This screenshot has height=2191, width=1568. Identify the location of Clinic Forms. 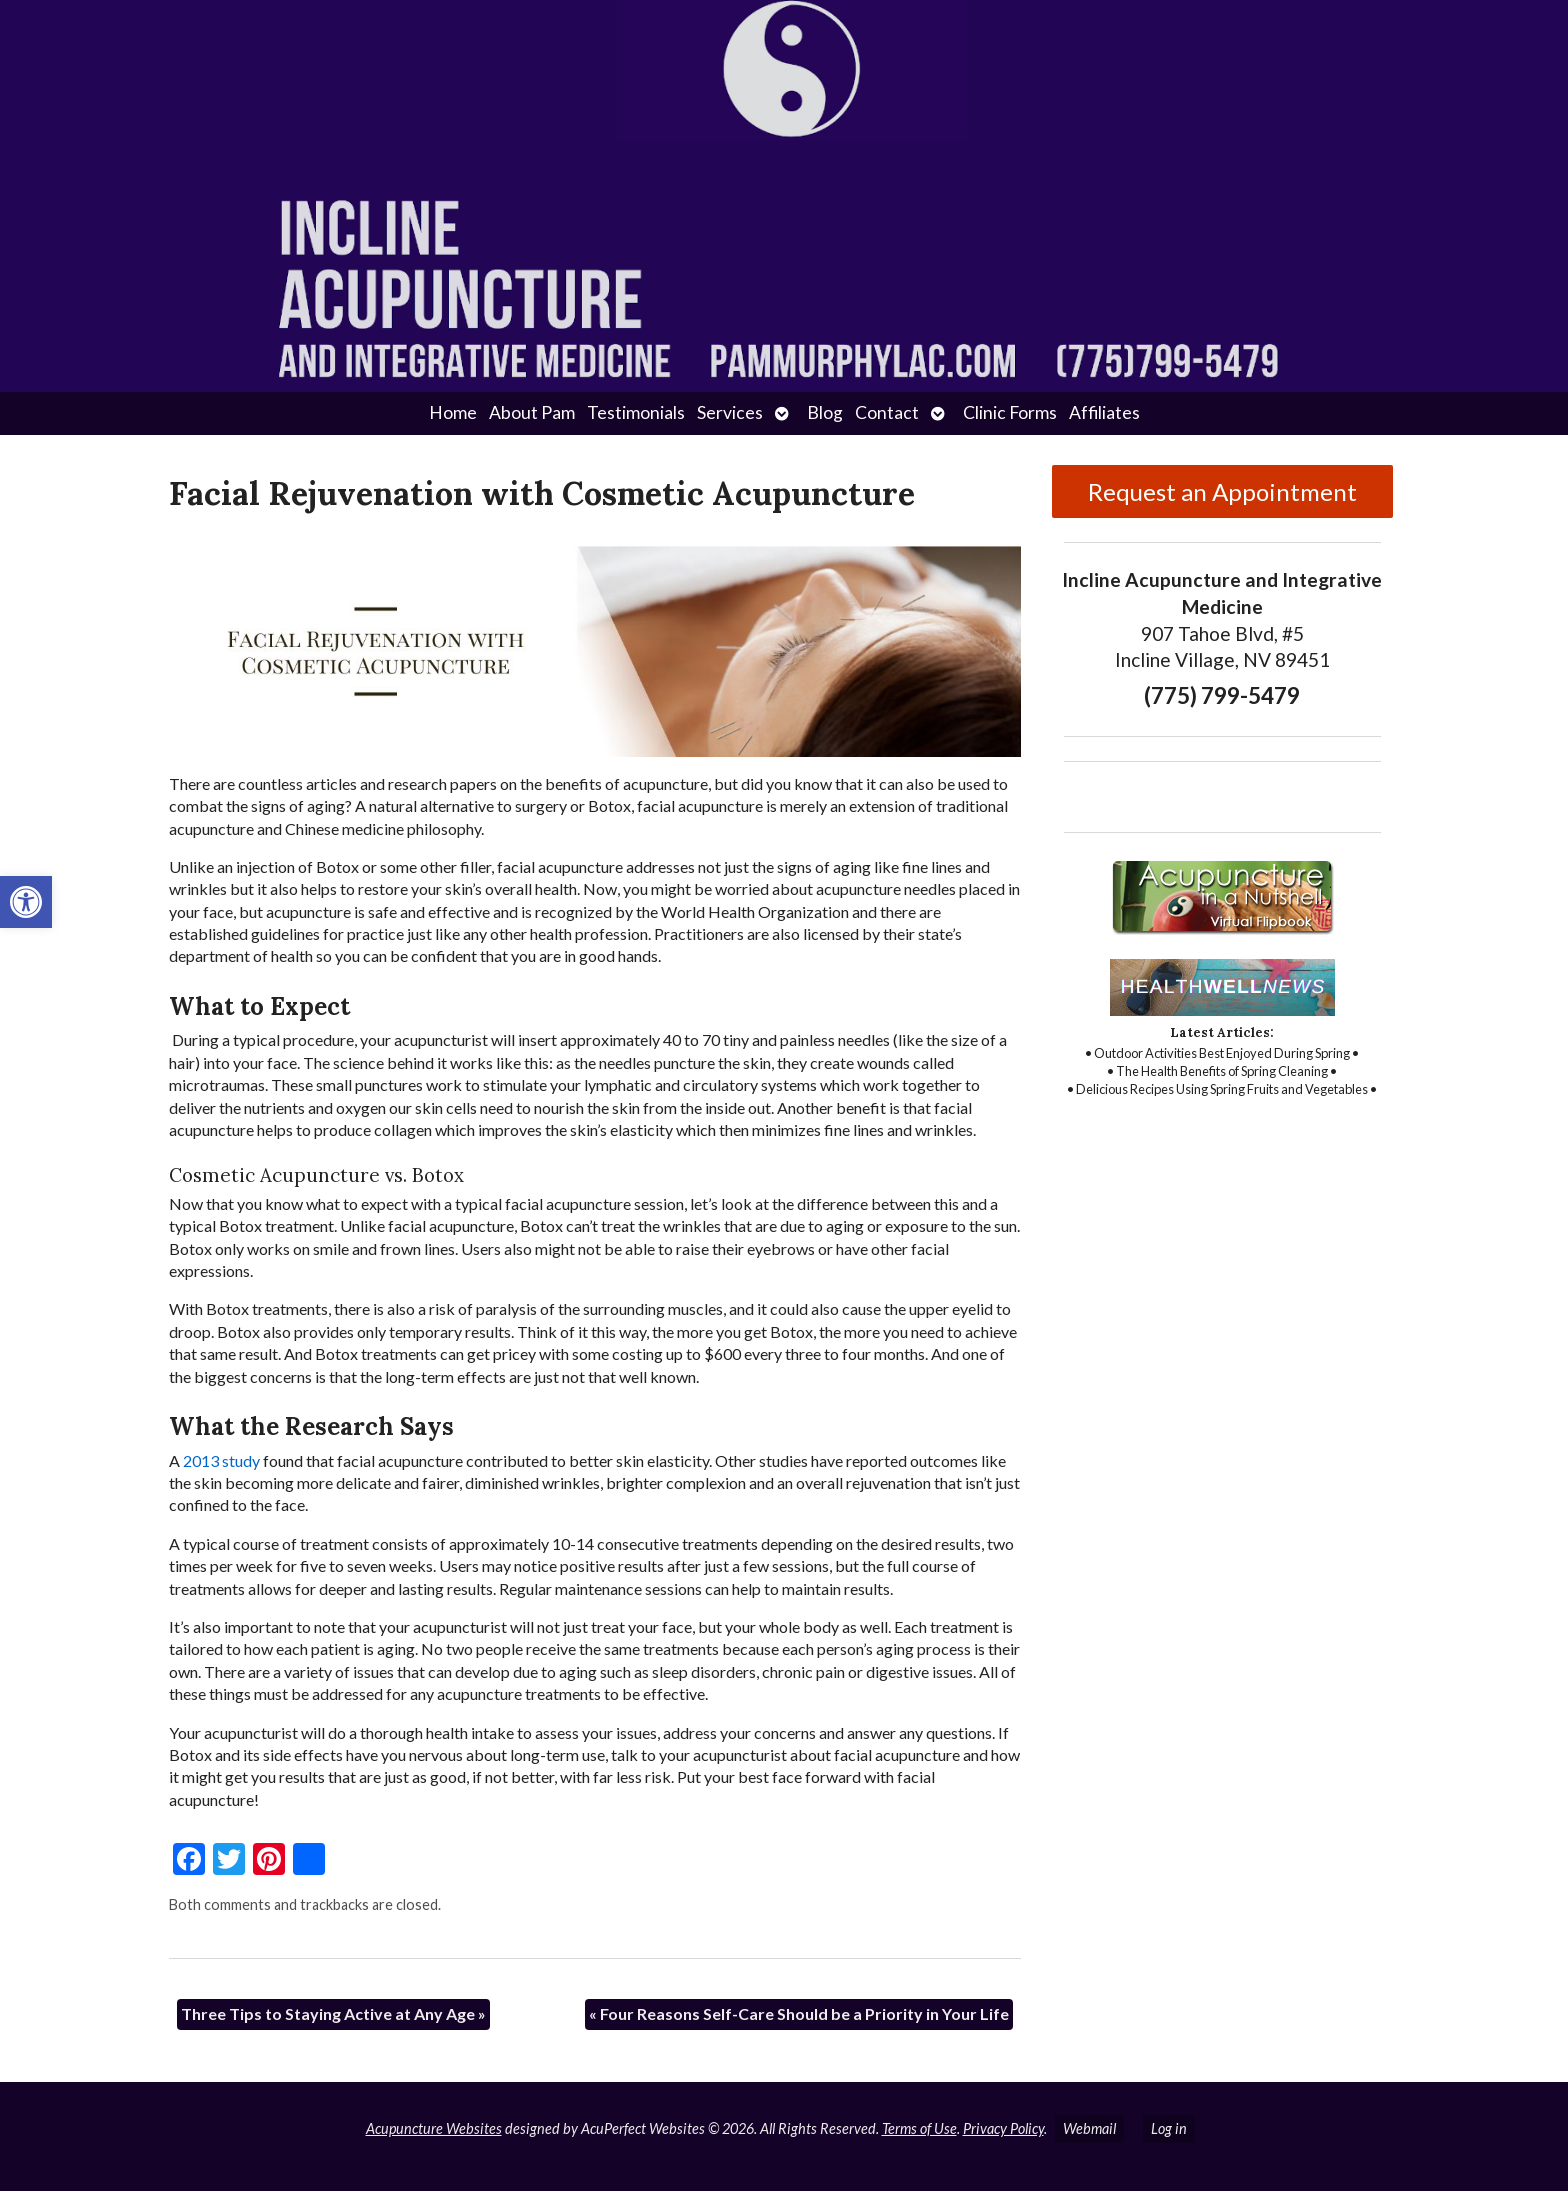
(1010, 412).